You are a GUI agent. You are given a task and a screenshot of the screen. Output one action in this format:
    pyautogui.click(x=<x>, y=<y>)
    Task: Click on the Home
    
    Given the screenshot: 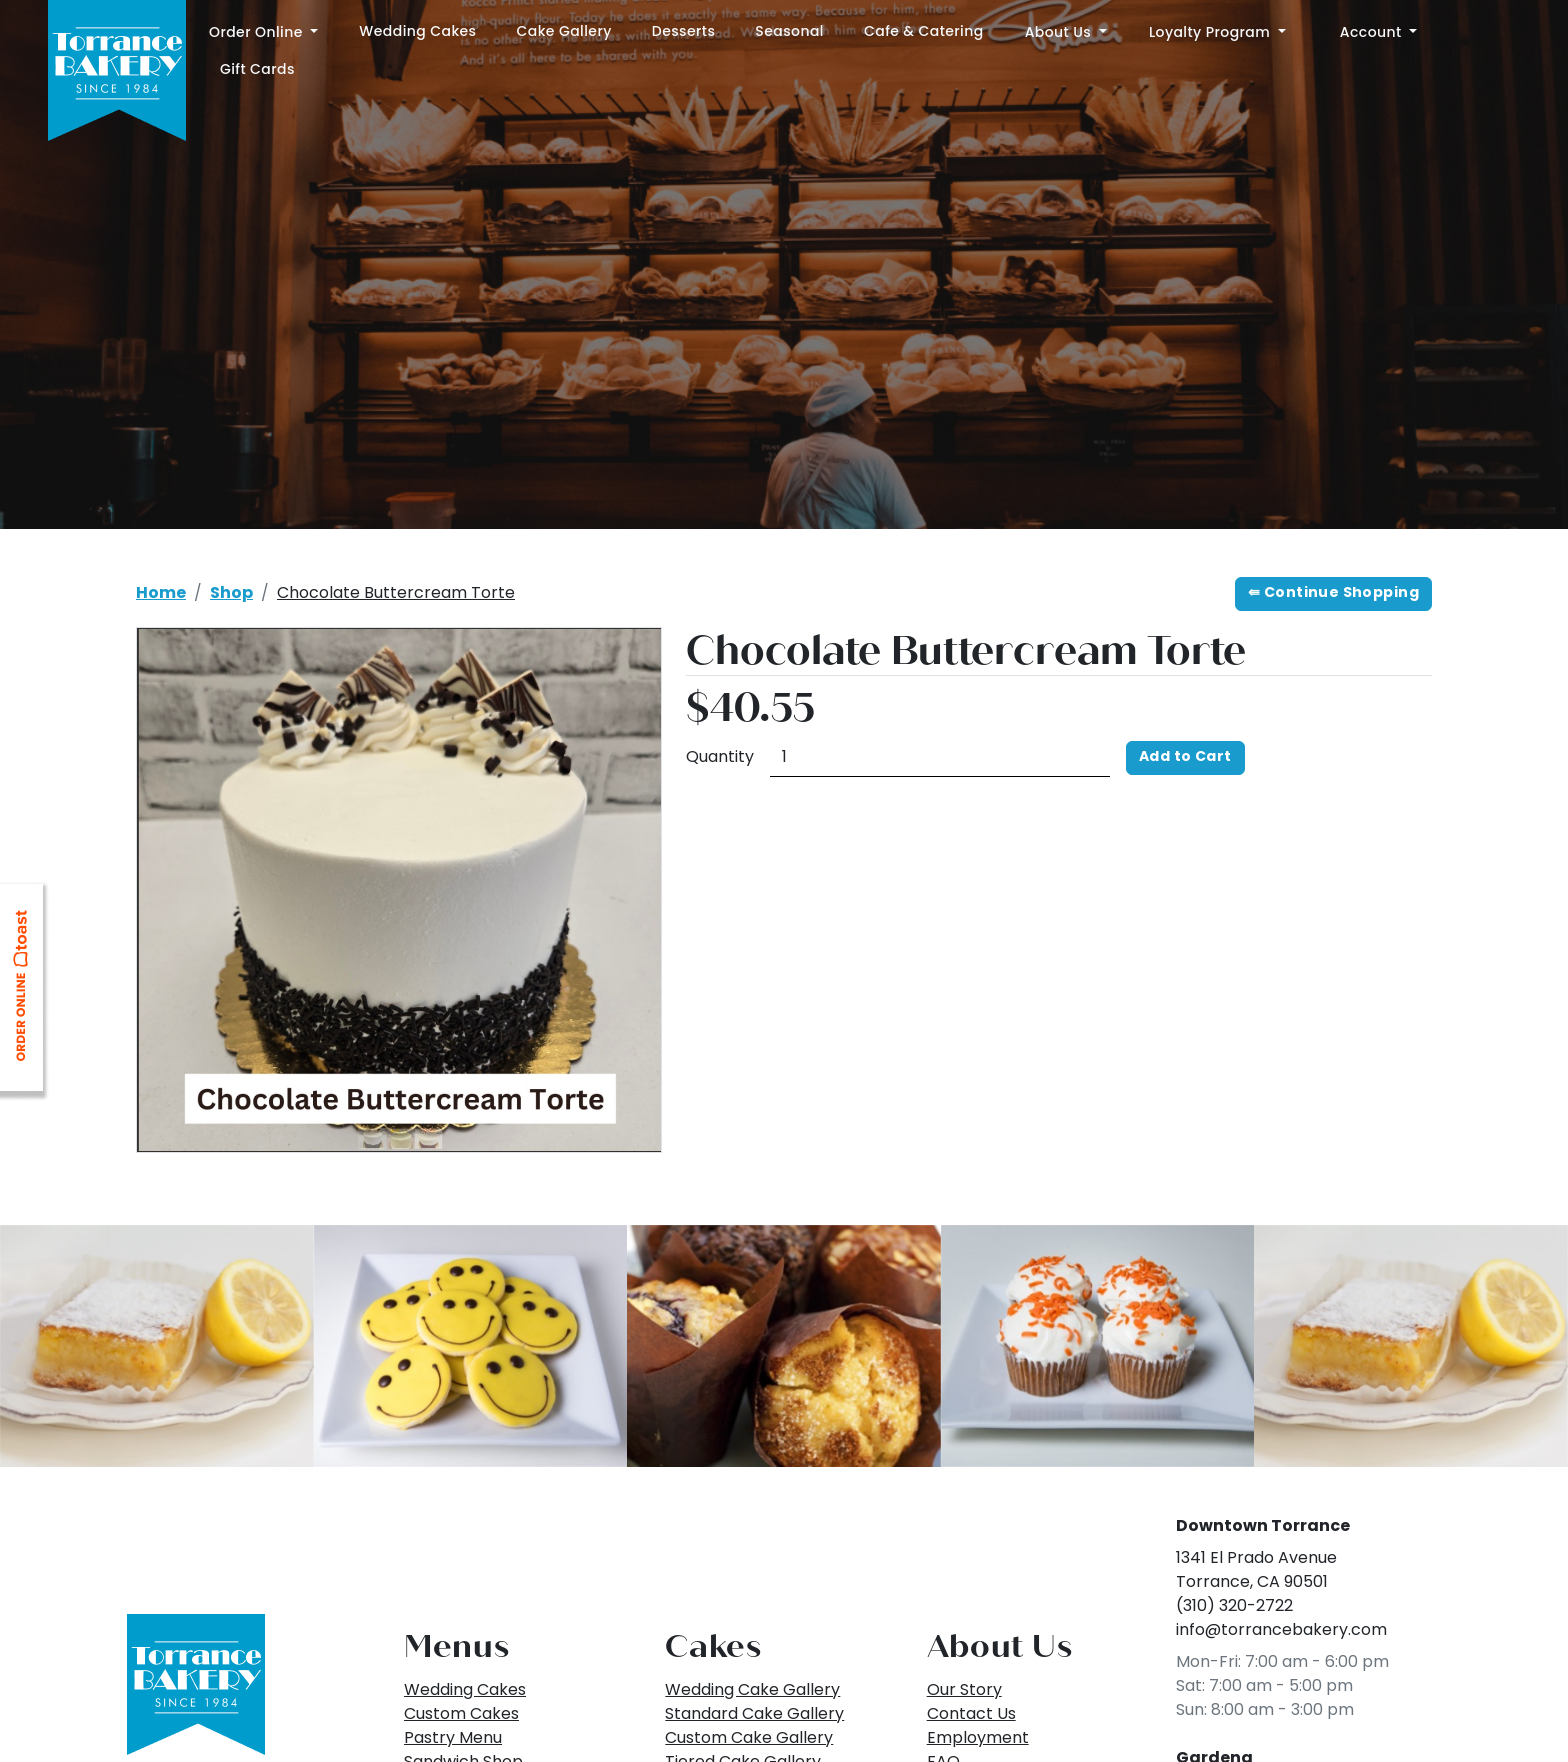 What is the action you would take?
    pyautogui.click(x=161, y=594)
    